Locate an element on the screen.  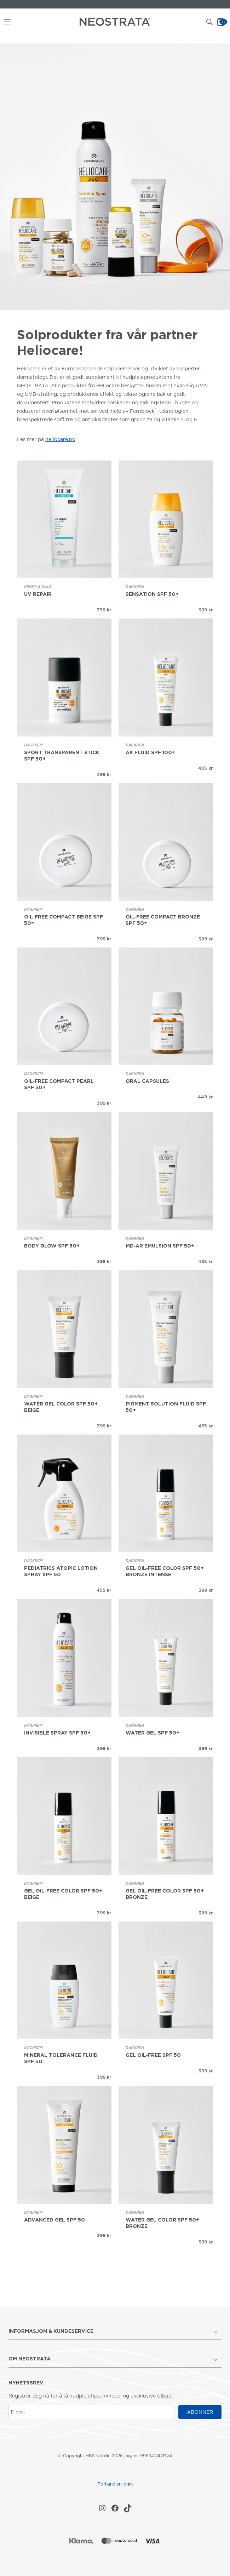
Sensation SPF 50+ is located at coordinates (152, 594).